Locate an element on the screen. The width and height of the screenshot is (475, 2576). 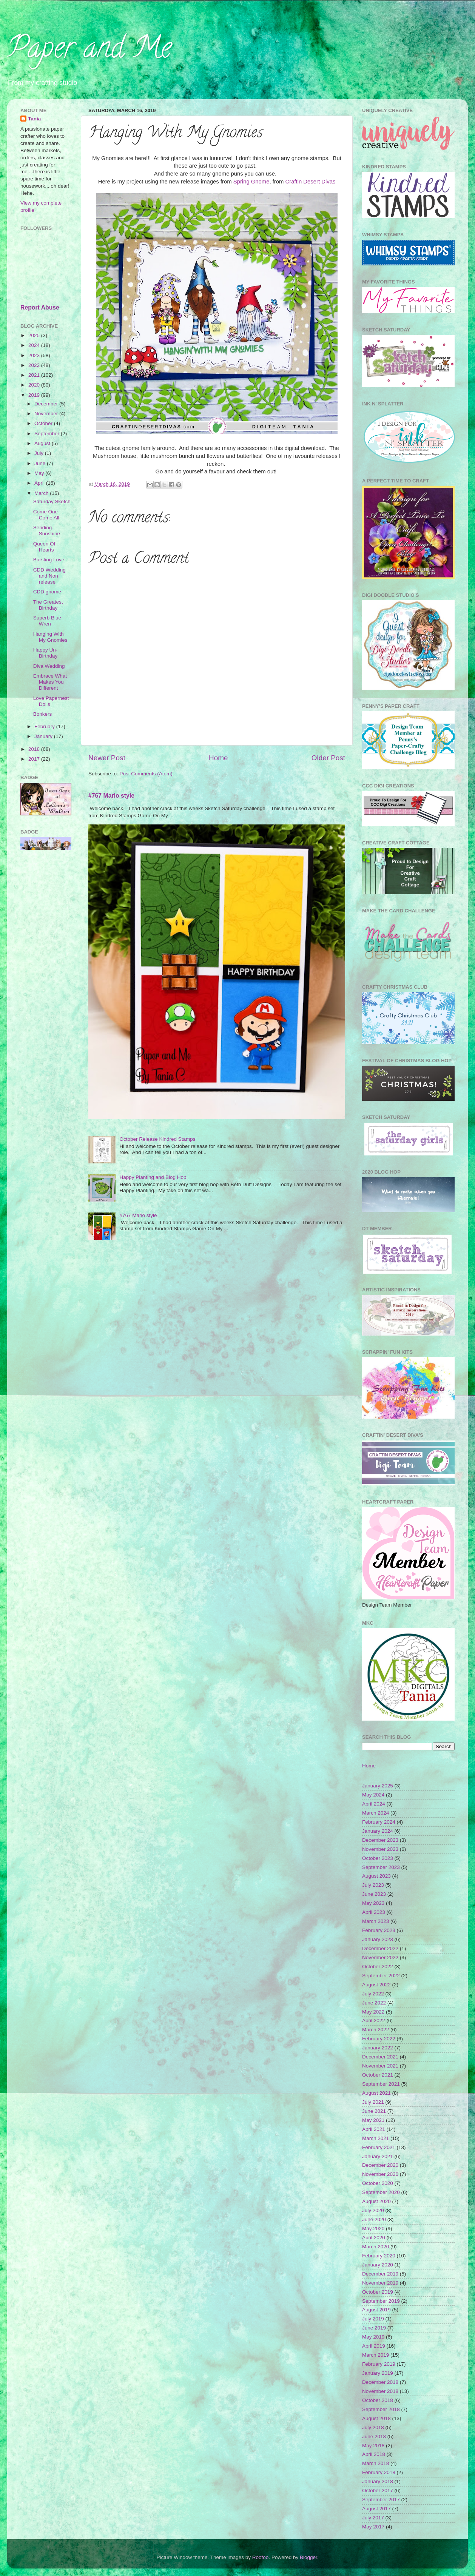
February 2021 is located at coordinates (378, 2147).